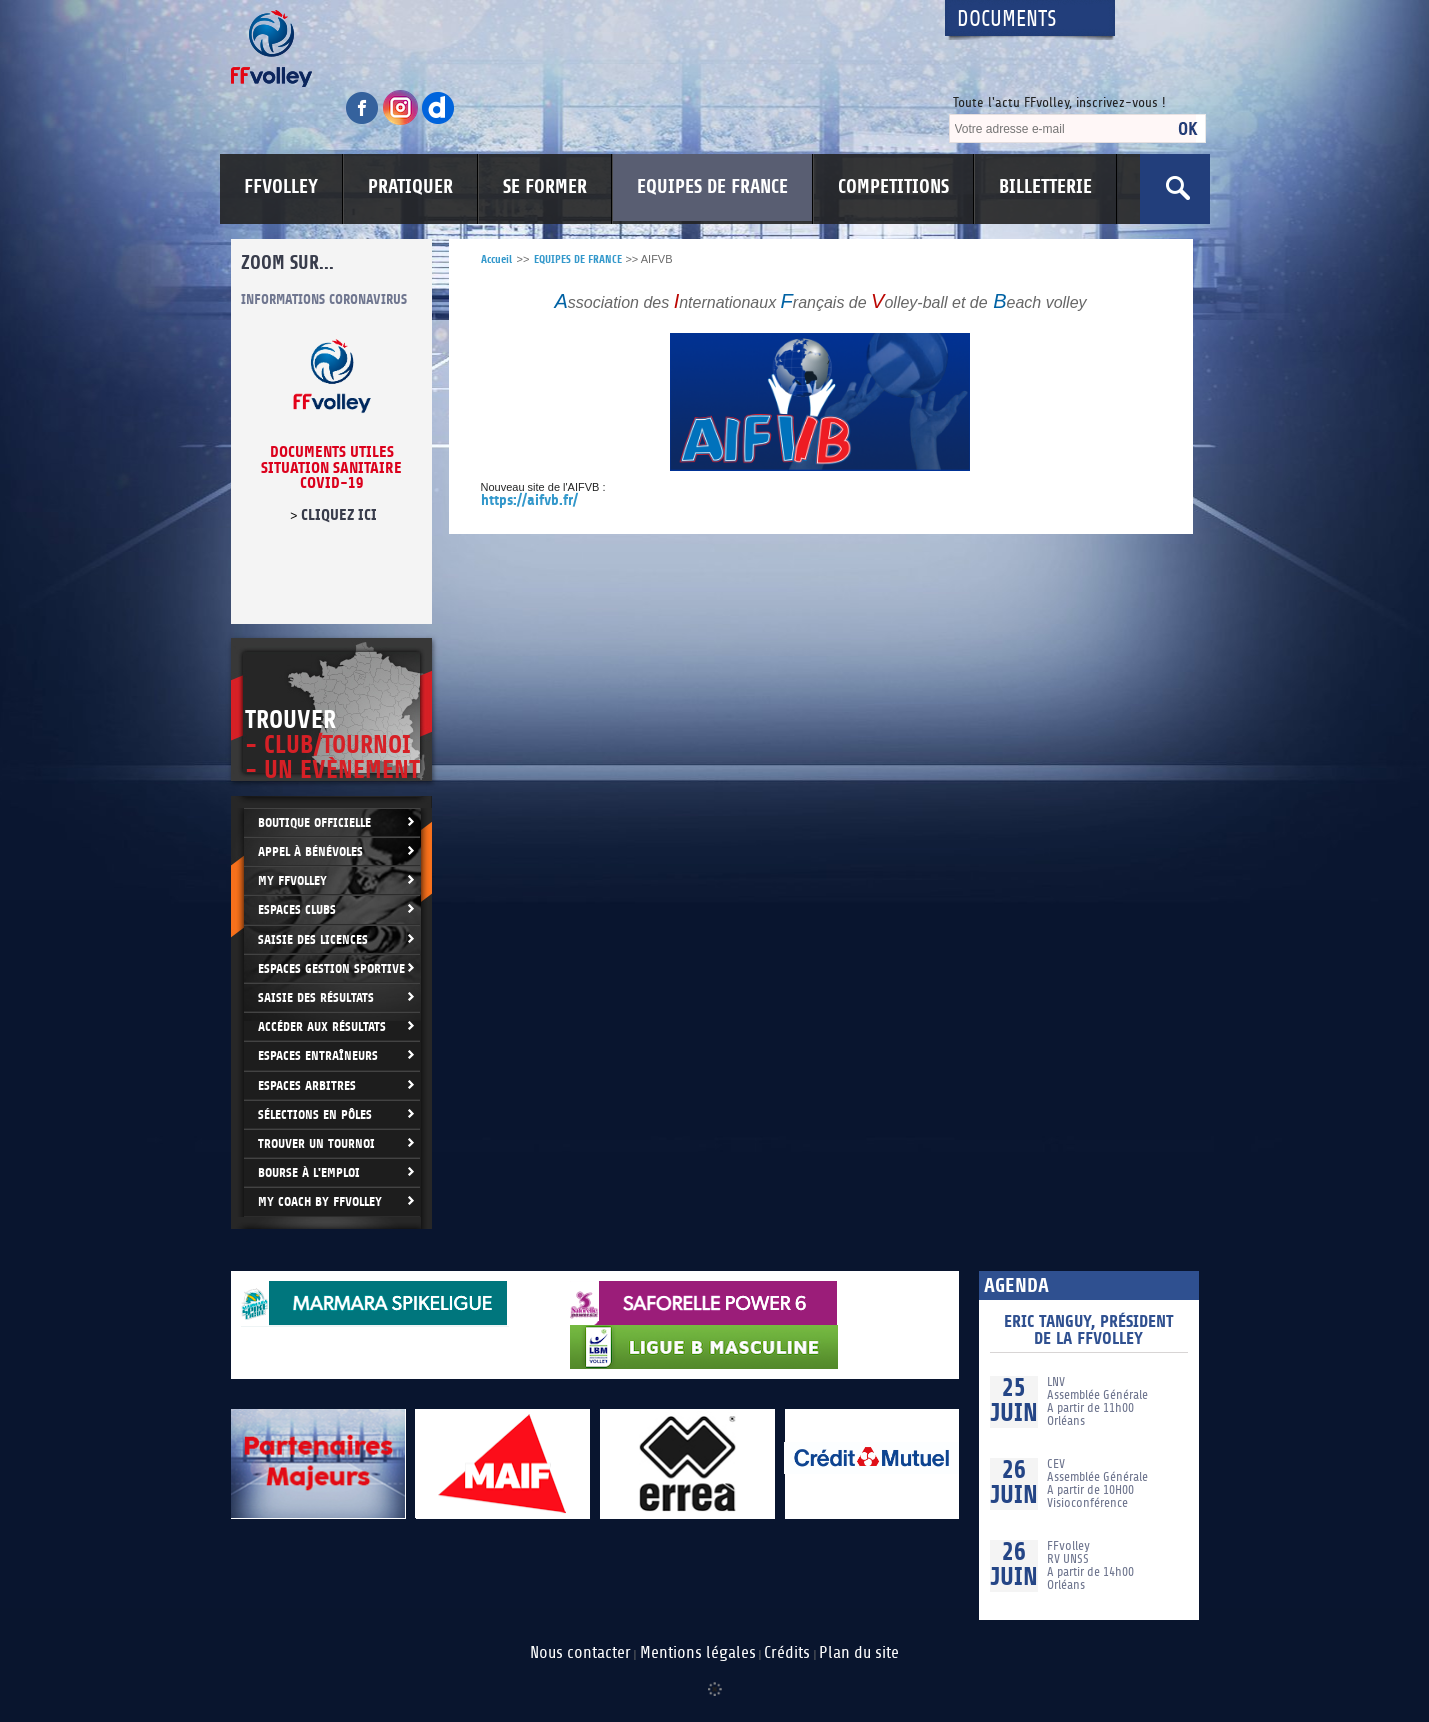  Describe the element at coordinates (580, 1653) in the screenshot. I see `Nous contacter` at that location.